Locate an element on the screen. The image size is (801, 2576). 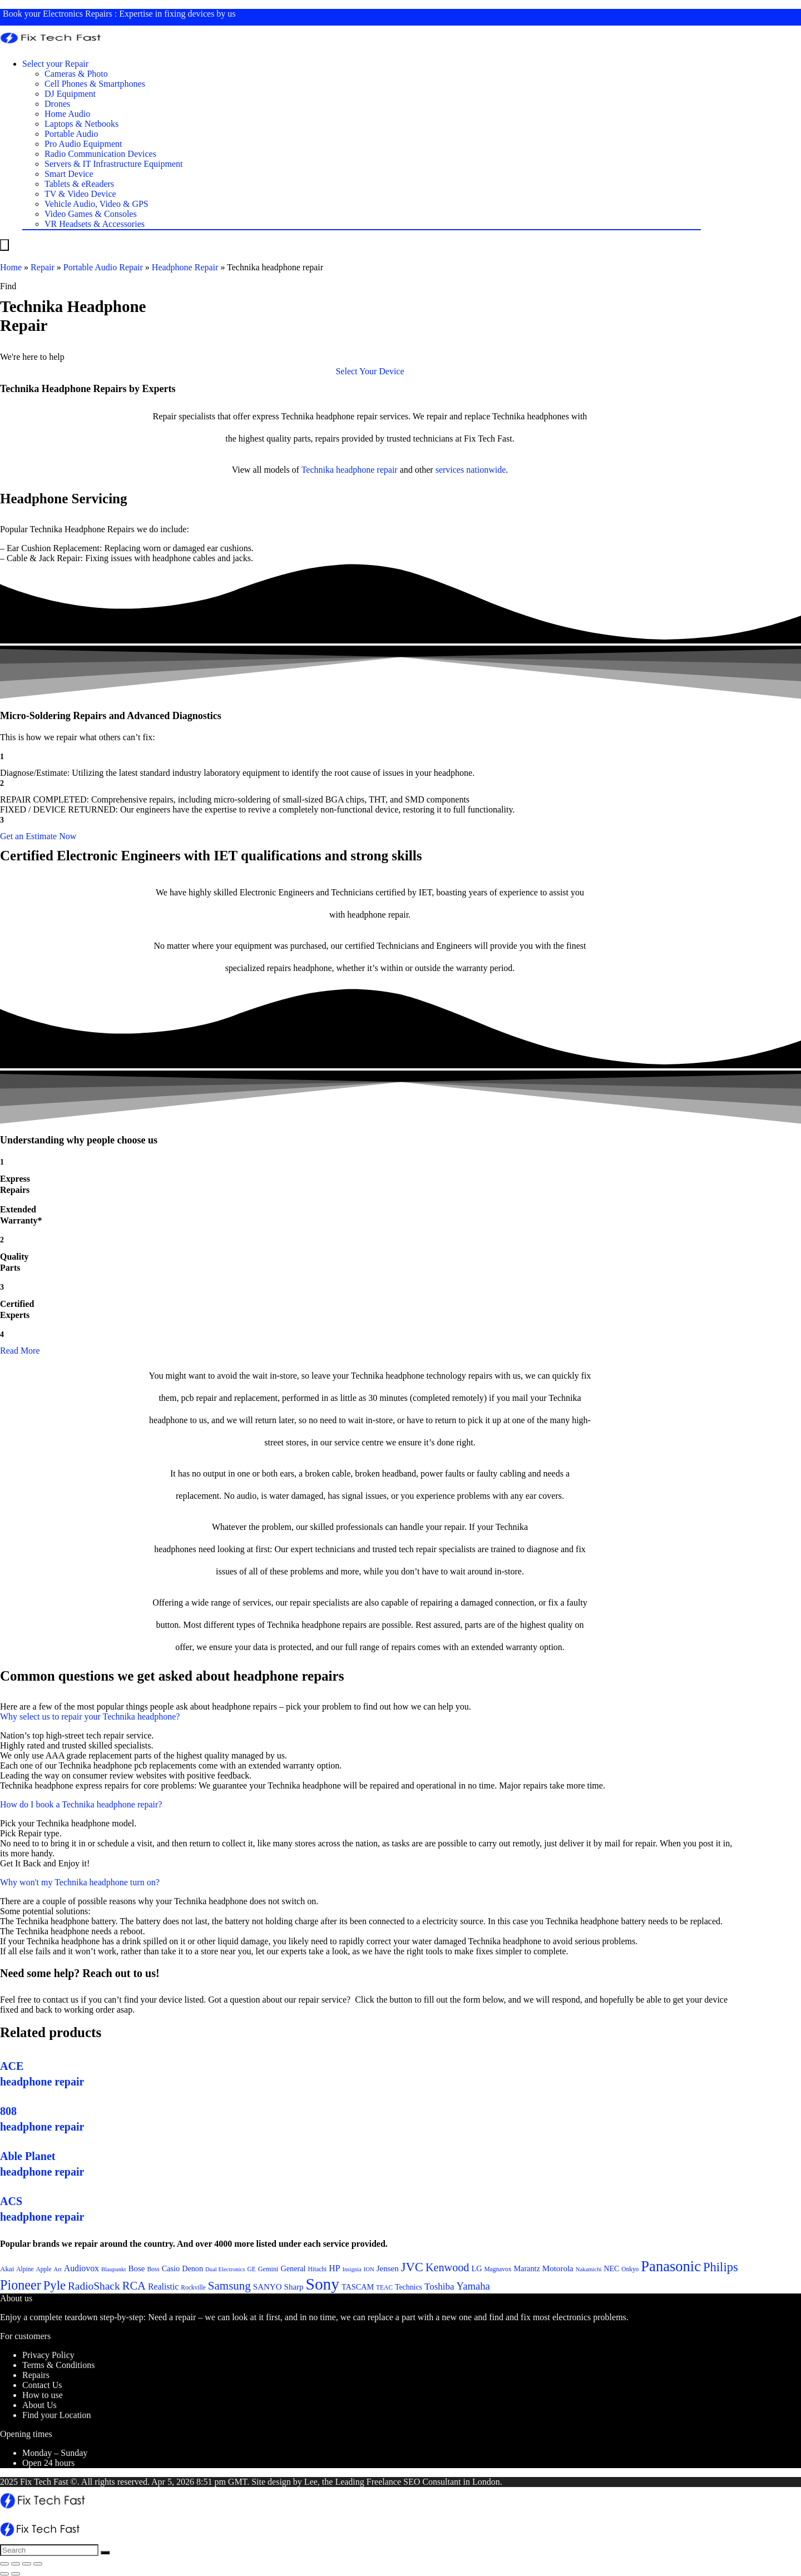
SEO Consultant is located at coordinates (432, 2481).